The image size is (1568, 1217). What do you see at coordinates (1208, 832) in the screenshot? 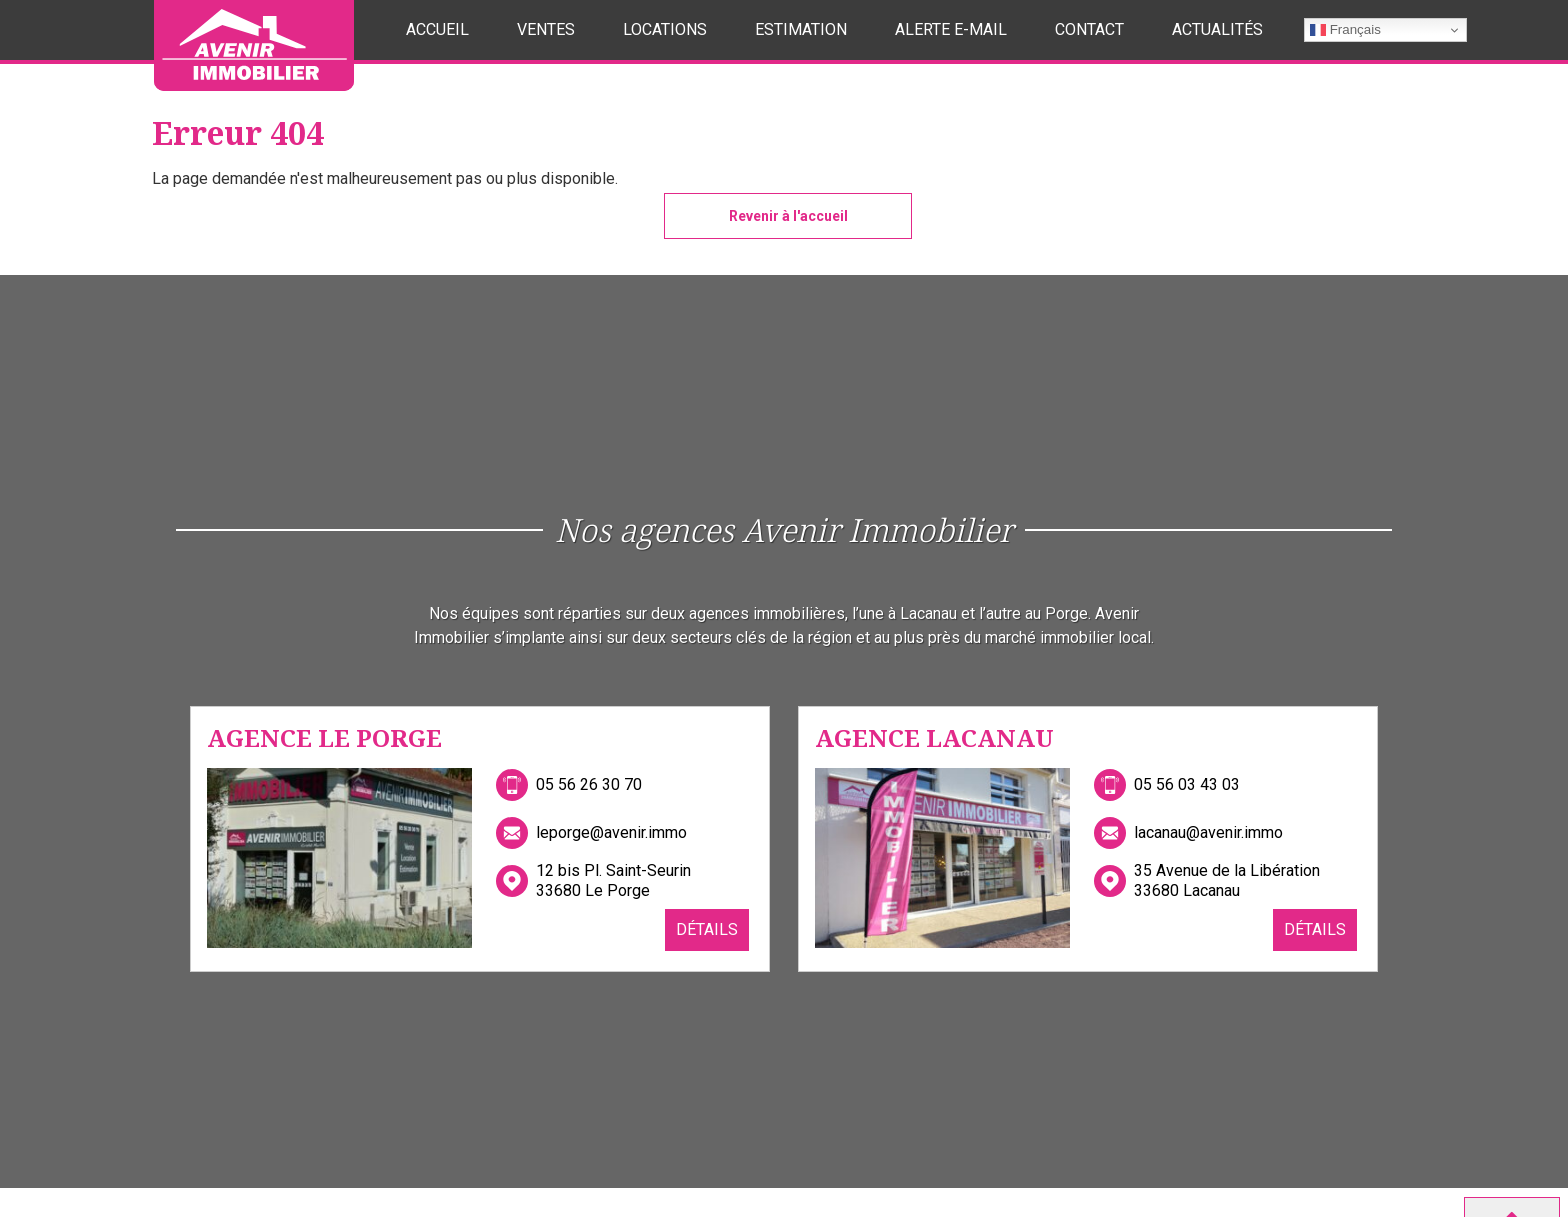
I see `lacanau@avenir.immo` at bounding box center [1208, 832].